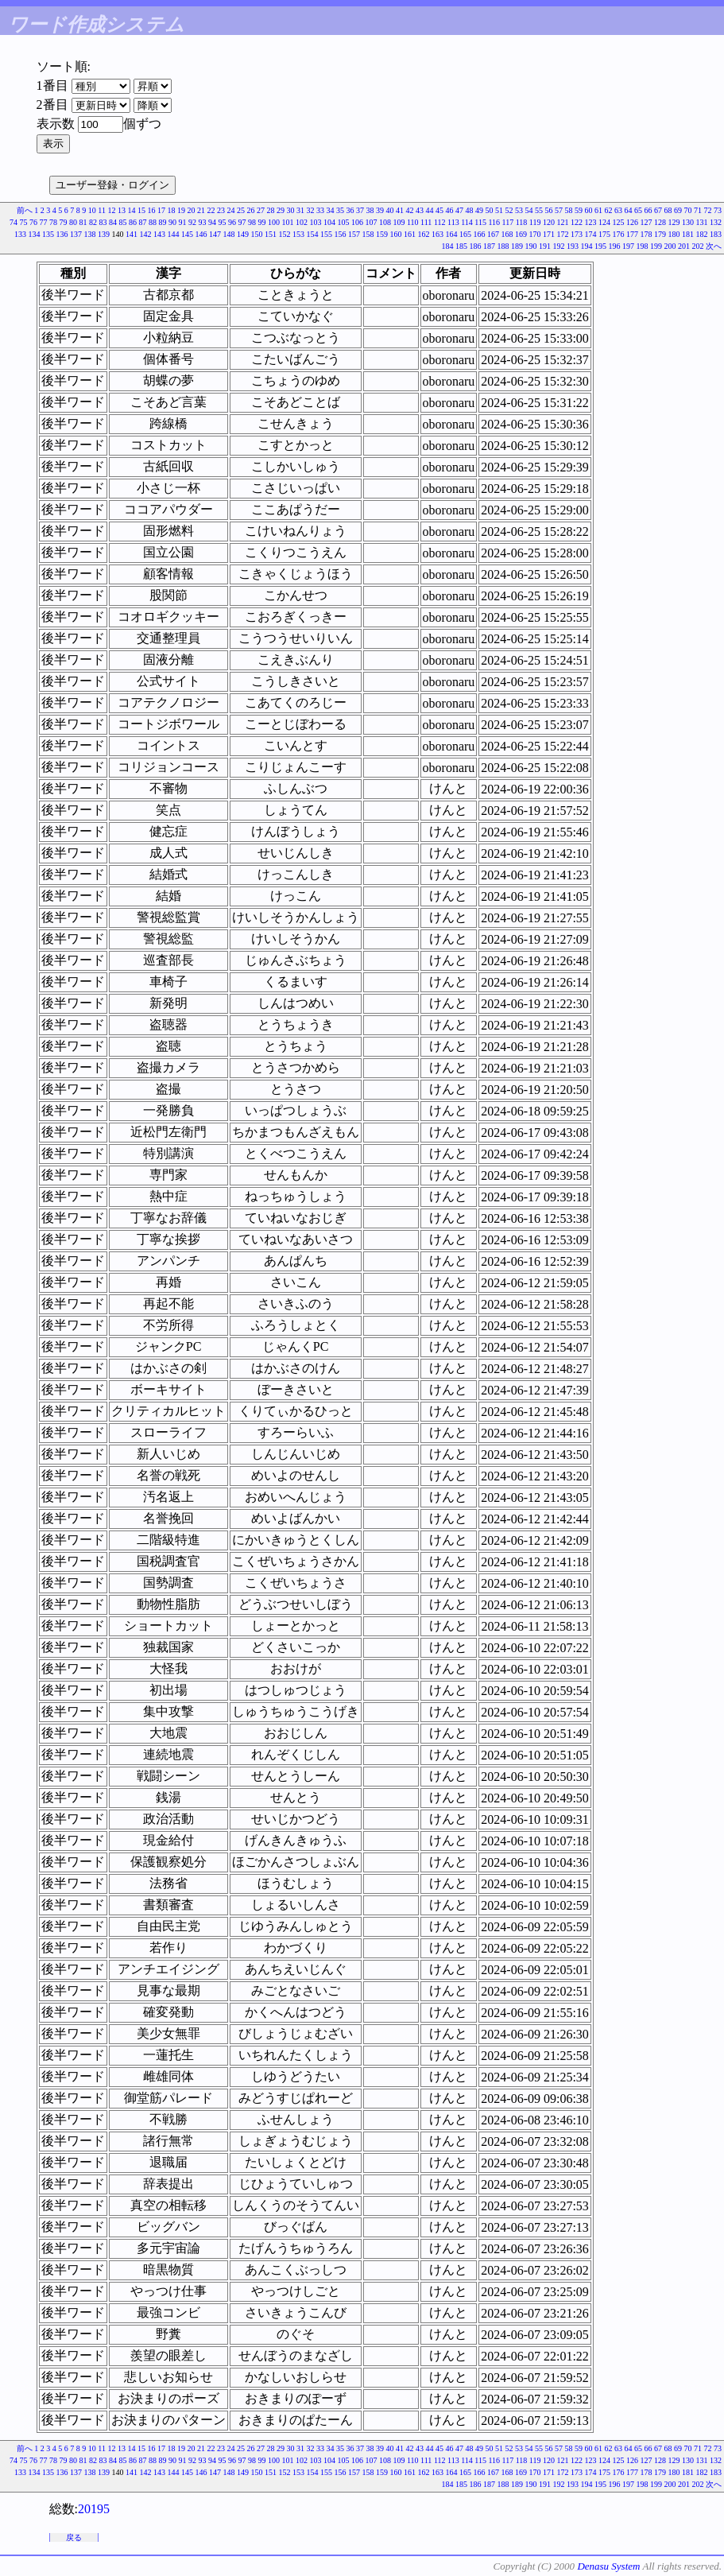  What do you see at coordinates (480, 222) in the screenshot?
I see `115` at bounding box center [480, 222].